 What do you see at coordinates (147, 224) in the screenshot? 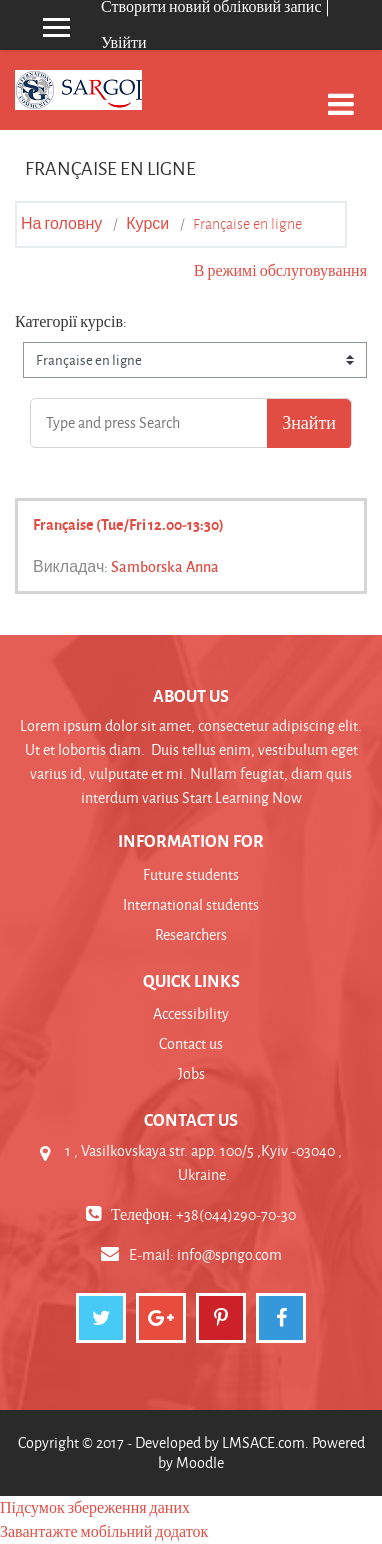
I see `Курси` at bounding box center [147, 224].